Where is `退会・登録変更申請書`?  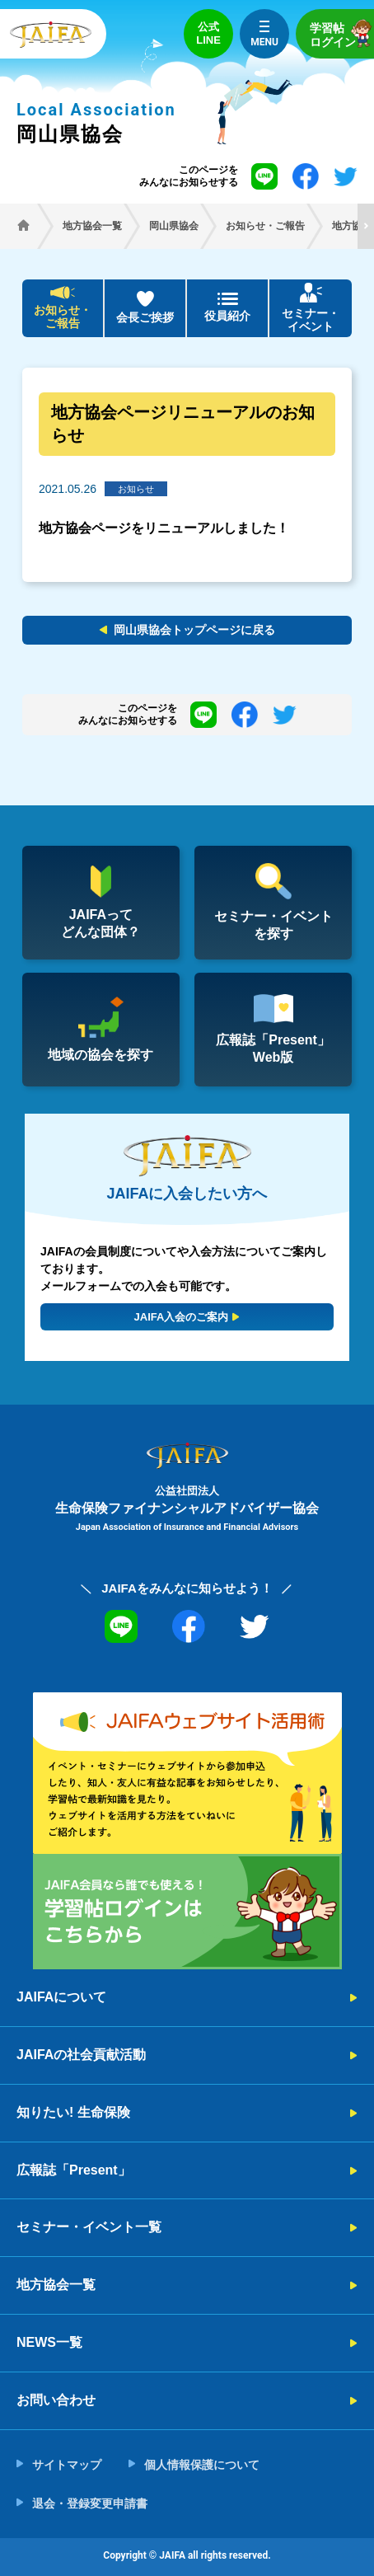 退会・登録変更申請書 is located at coordinates (89, 2503).